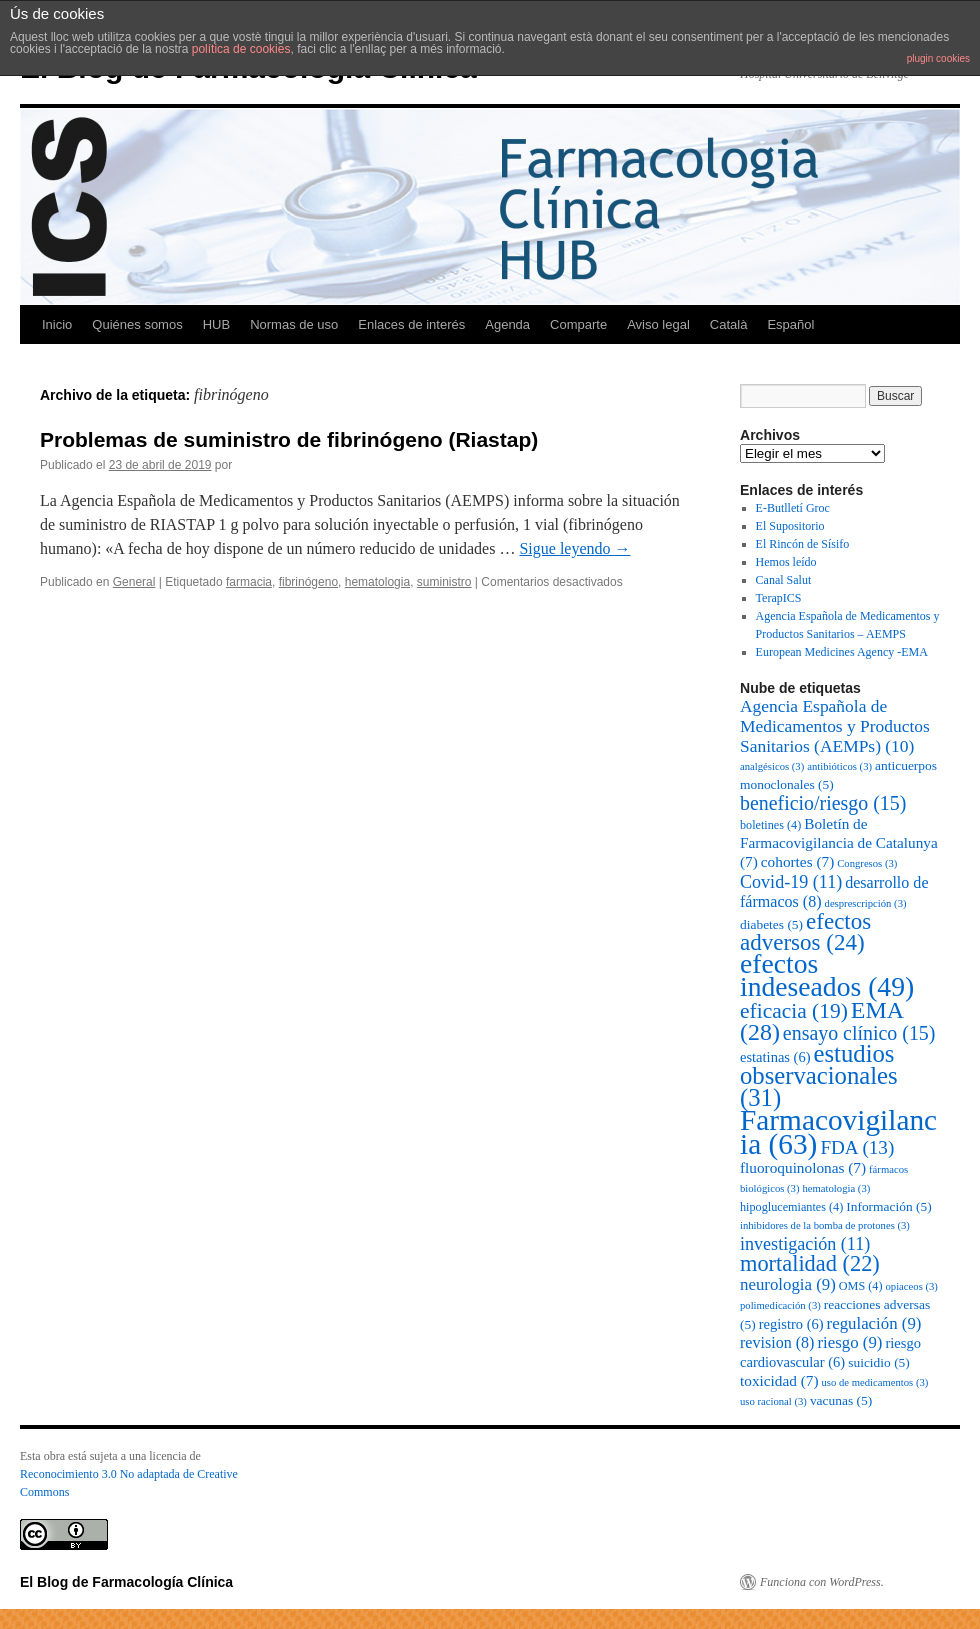  Describe the element at coordinates (803, 544) in the screenshot. I see `El Rincón de Sísifo` at that location.